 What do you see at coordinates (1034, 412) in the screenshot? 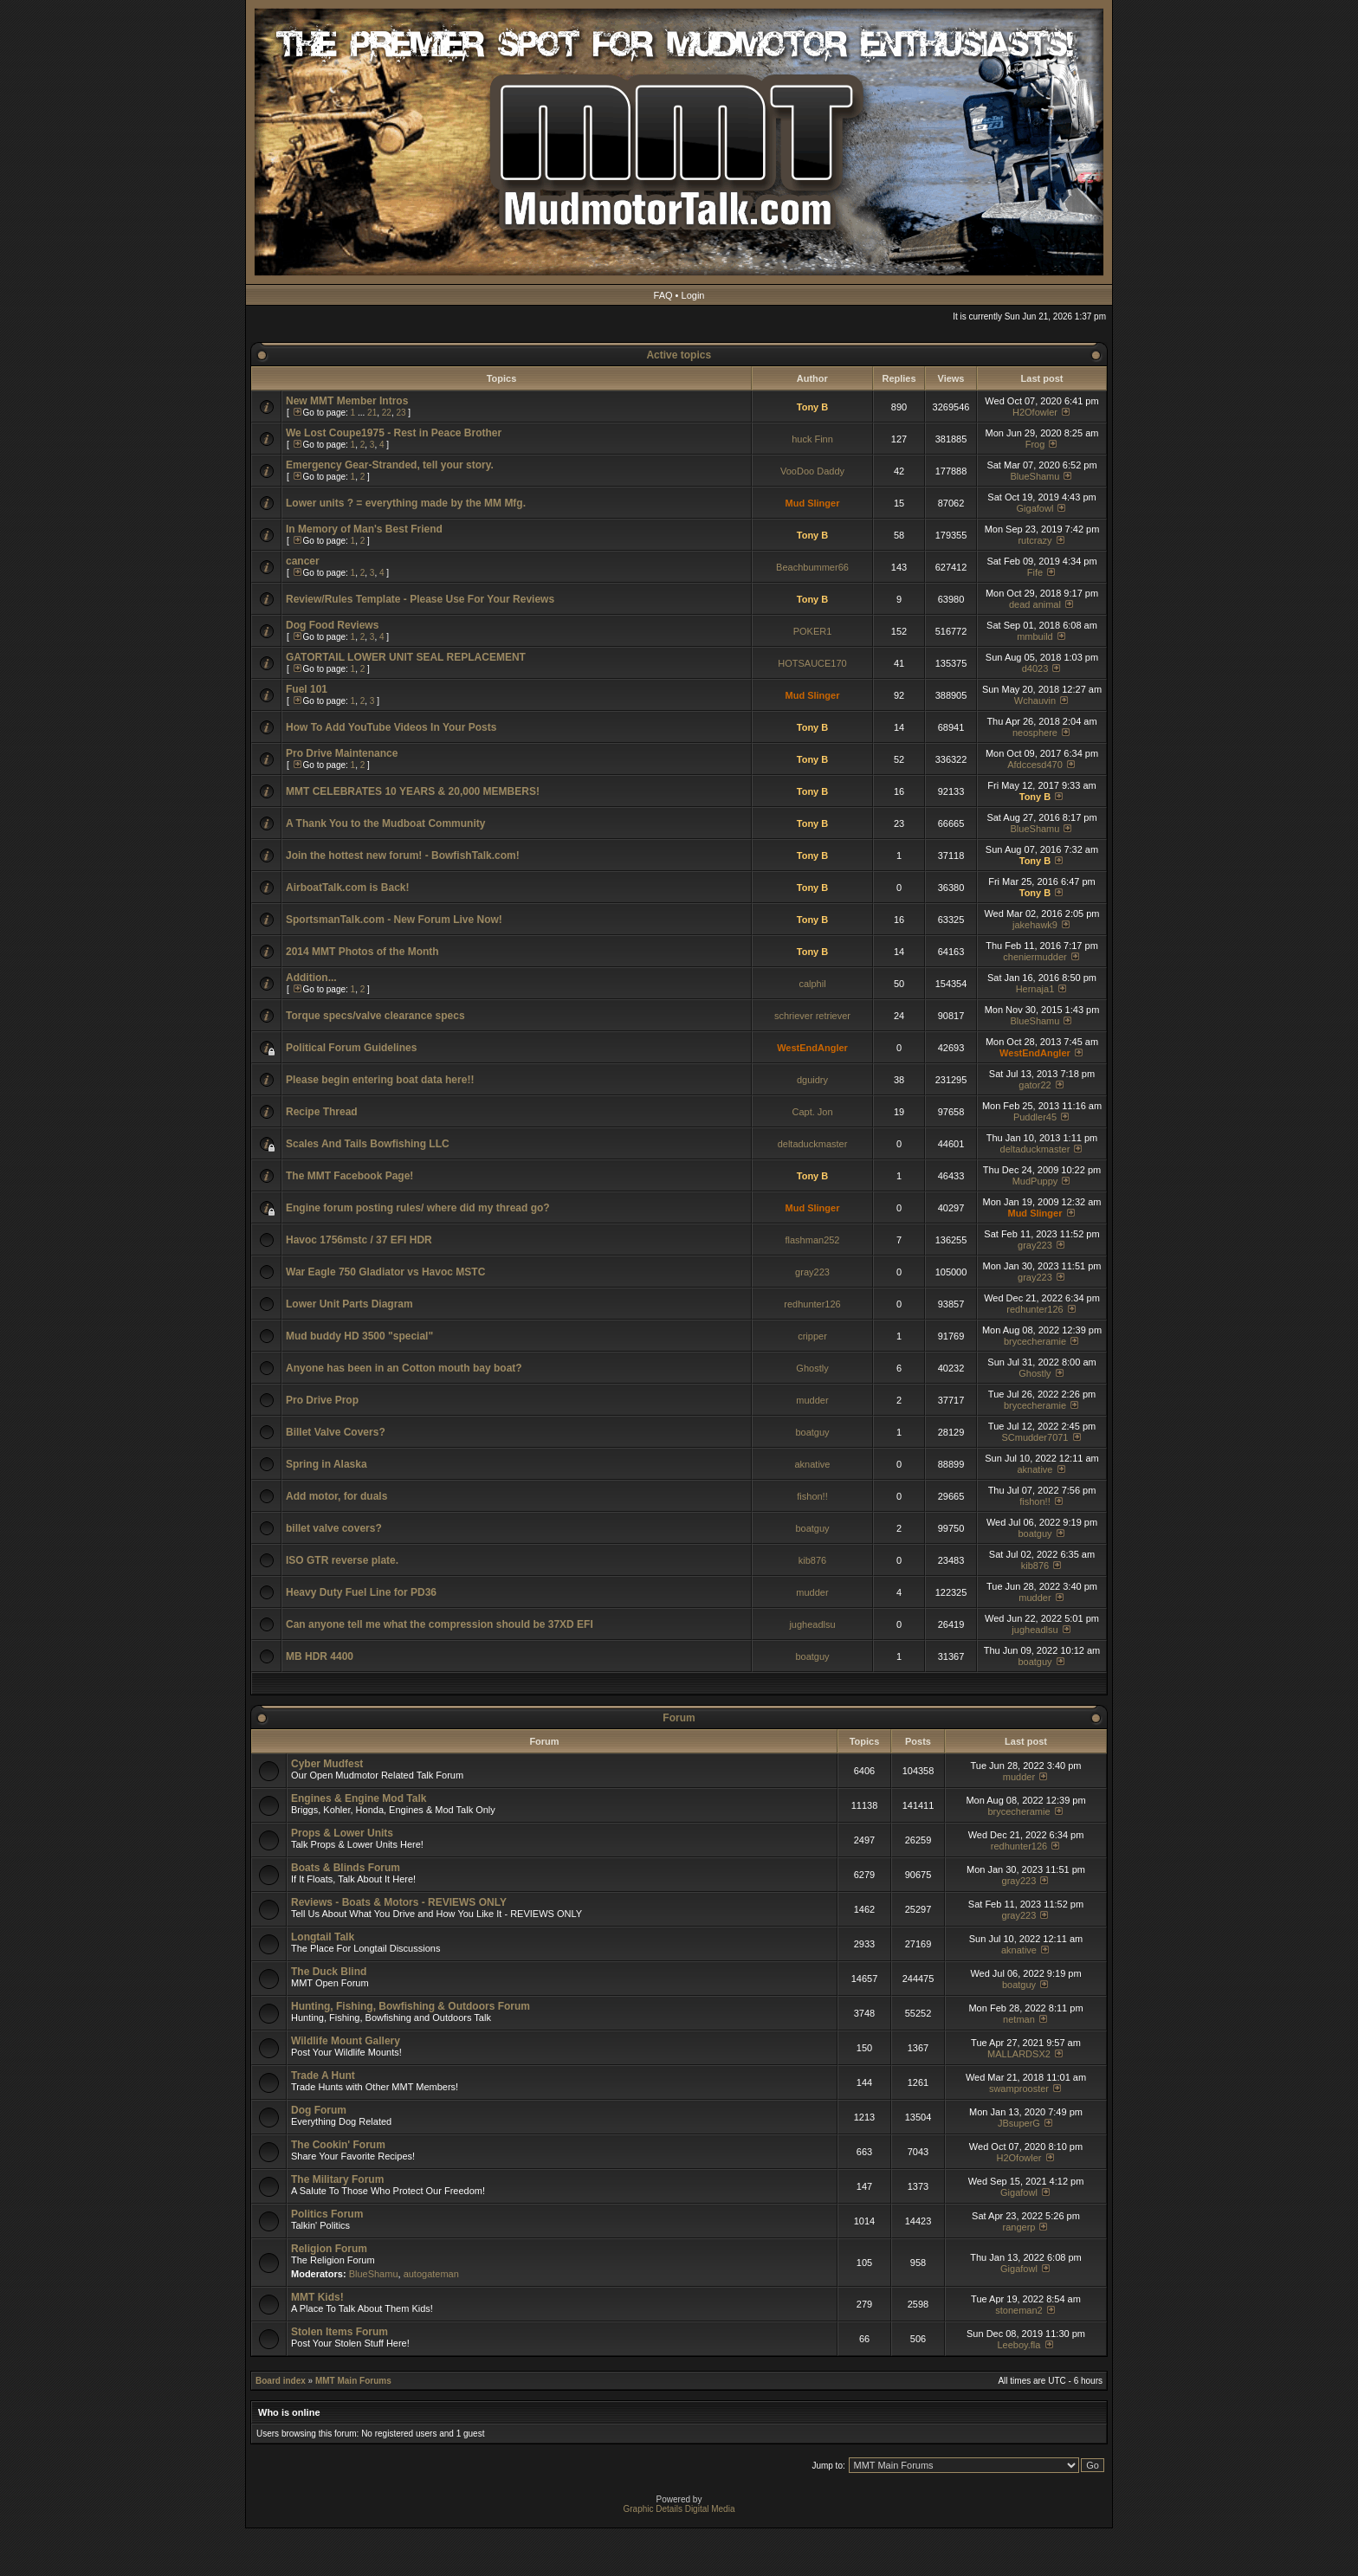
I see `H2Ofowler` at bounding box center [1034, 412].